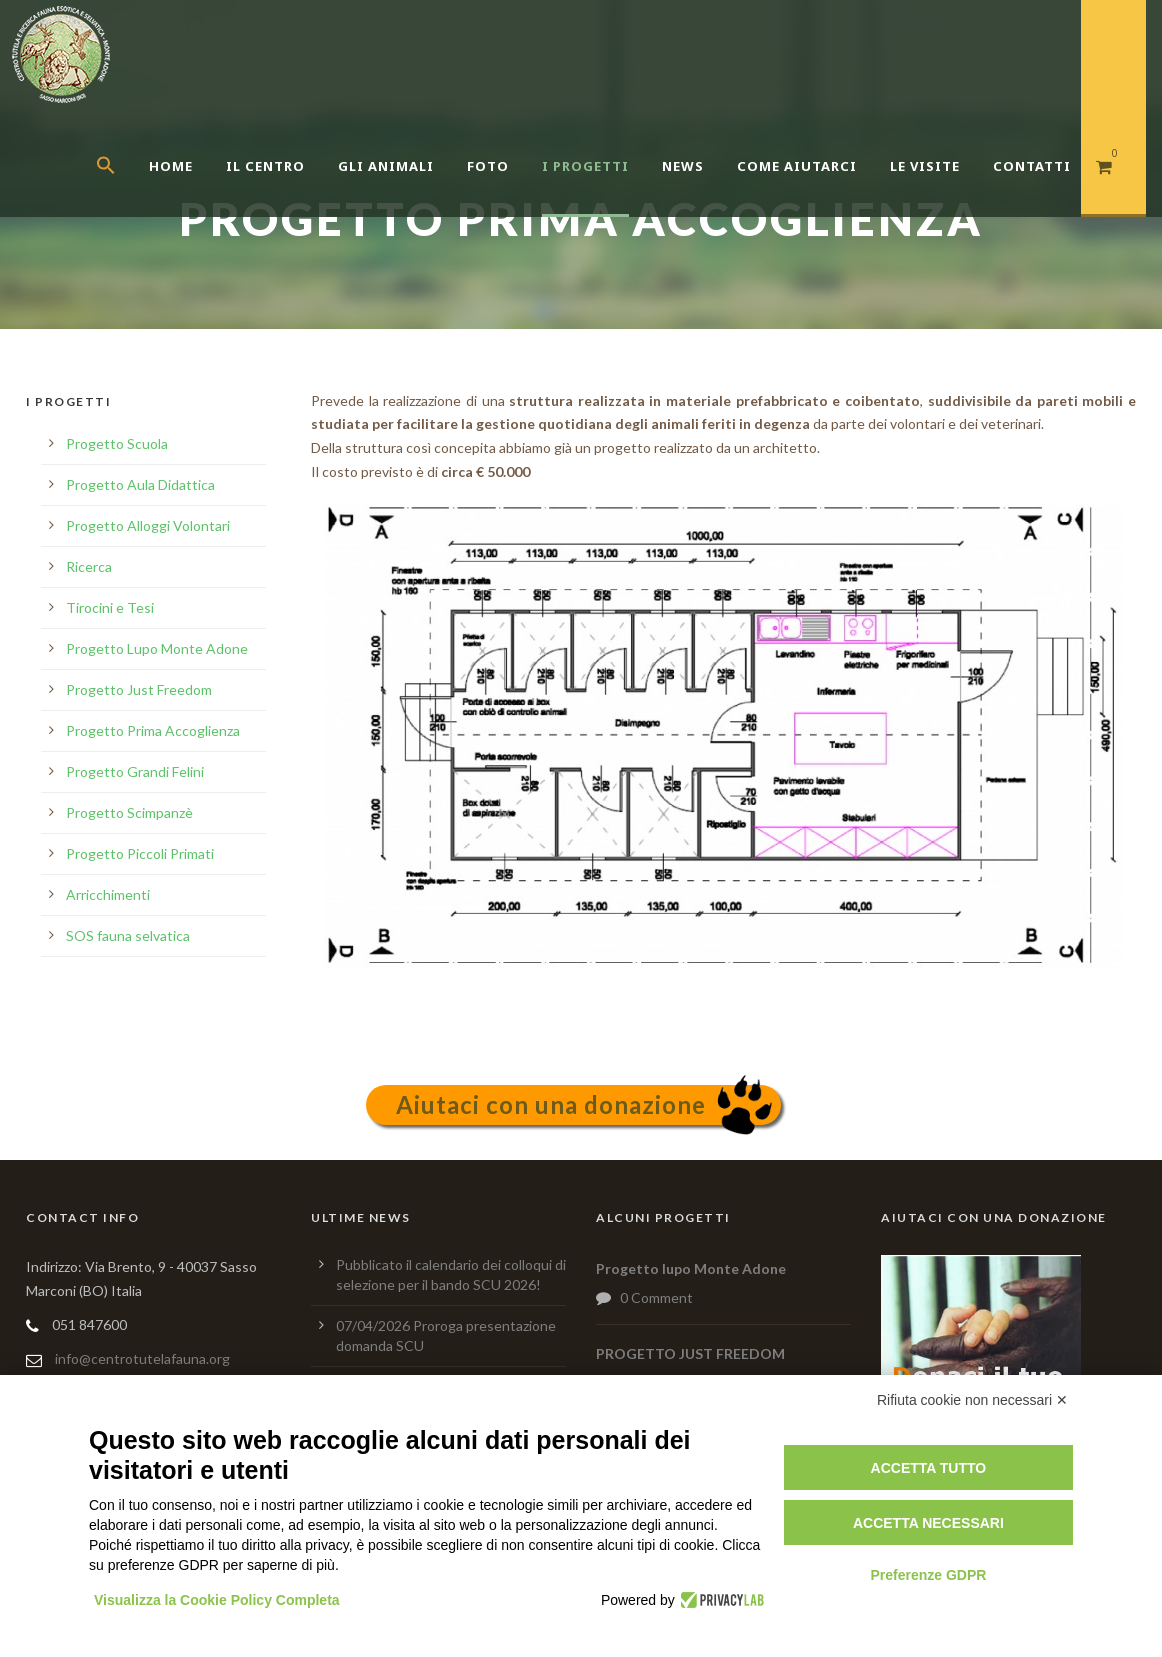 This screenshot has height=1657, width=1162. What do you see at coordinates (140, 484) in the screenshot?
I see `Progetto Aula Didattica` at bounding box center [140, 484].